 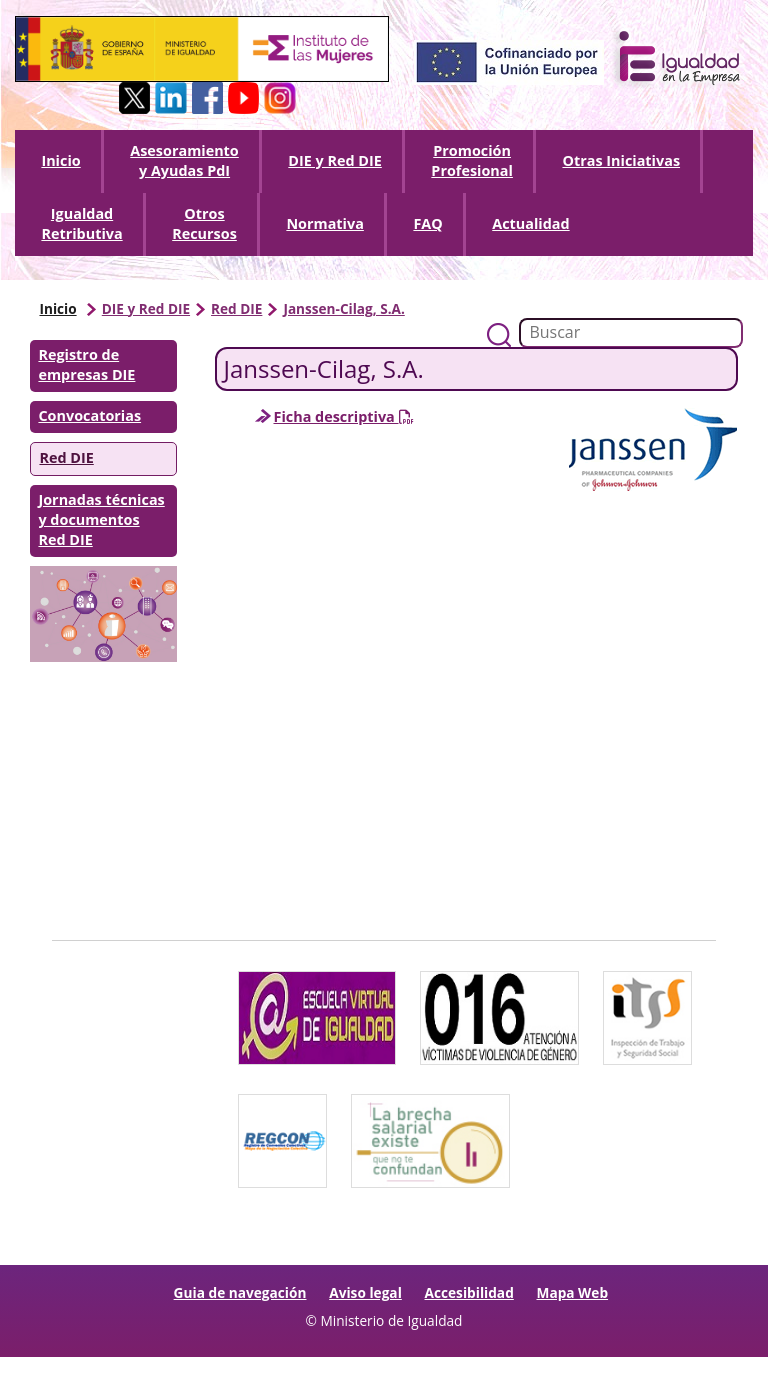 I want to click on Registro de empresas DIE, so click(x=86, y=364).